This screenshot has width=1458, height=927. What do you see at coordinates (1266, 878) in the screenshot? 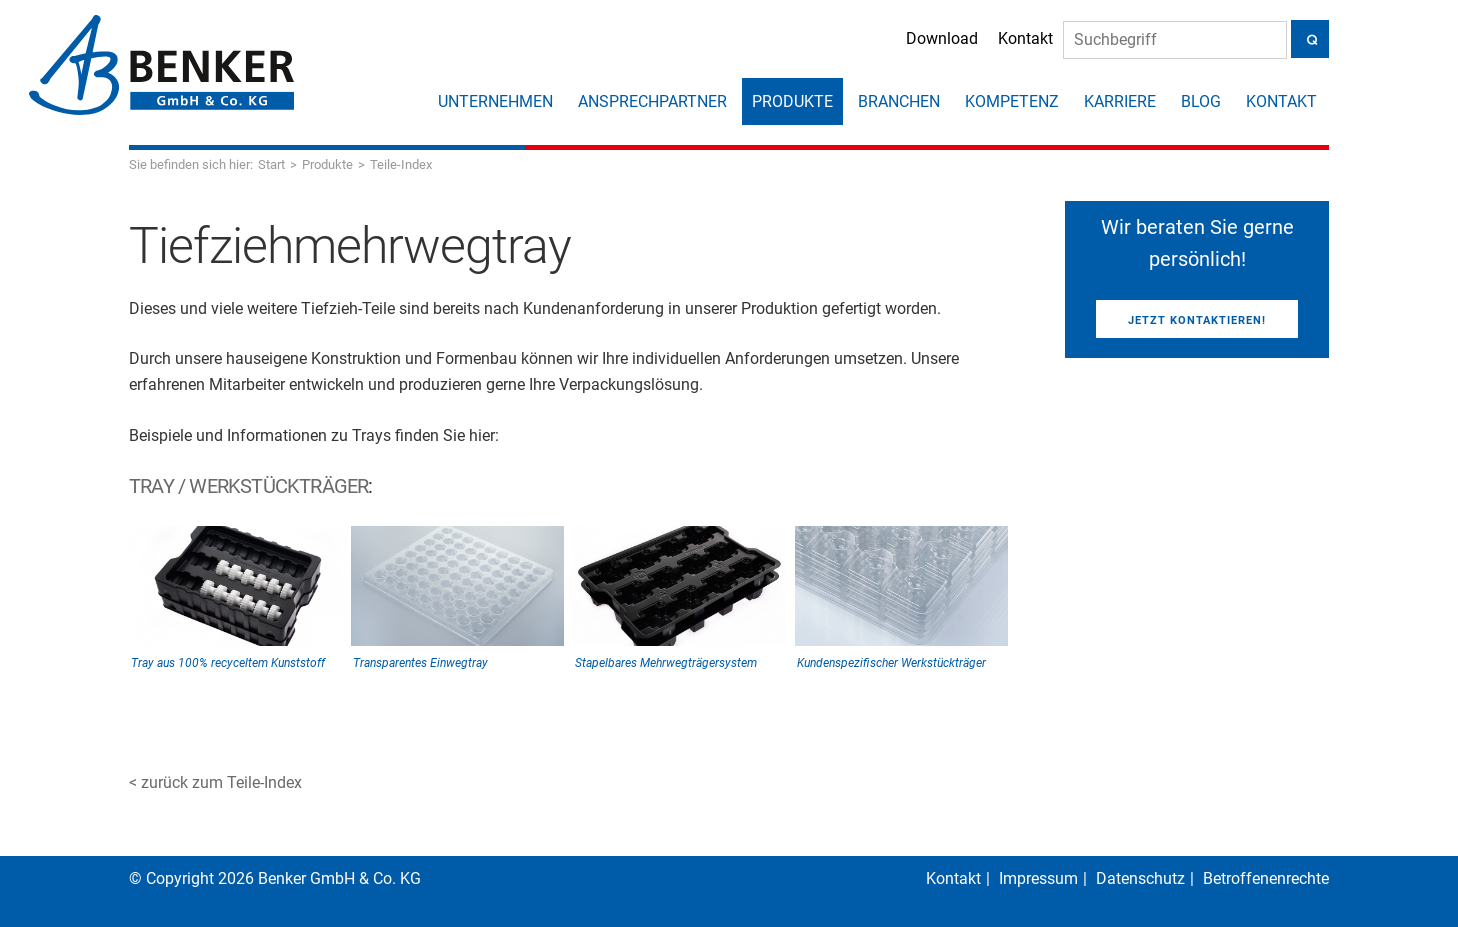
I see `Betroffenenrechte` at bounding box center [1266, 878].